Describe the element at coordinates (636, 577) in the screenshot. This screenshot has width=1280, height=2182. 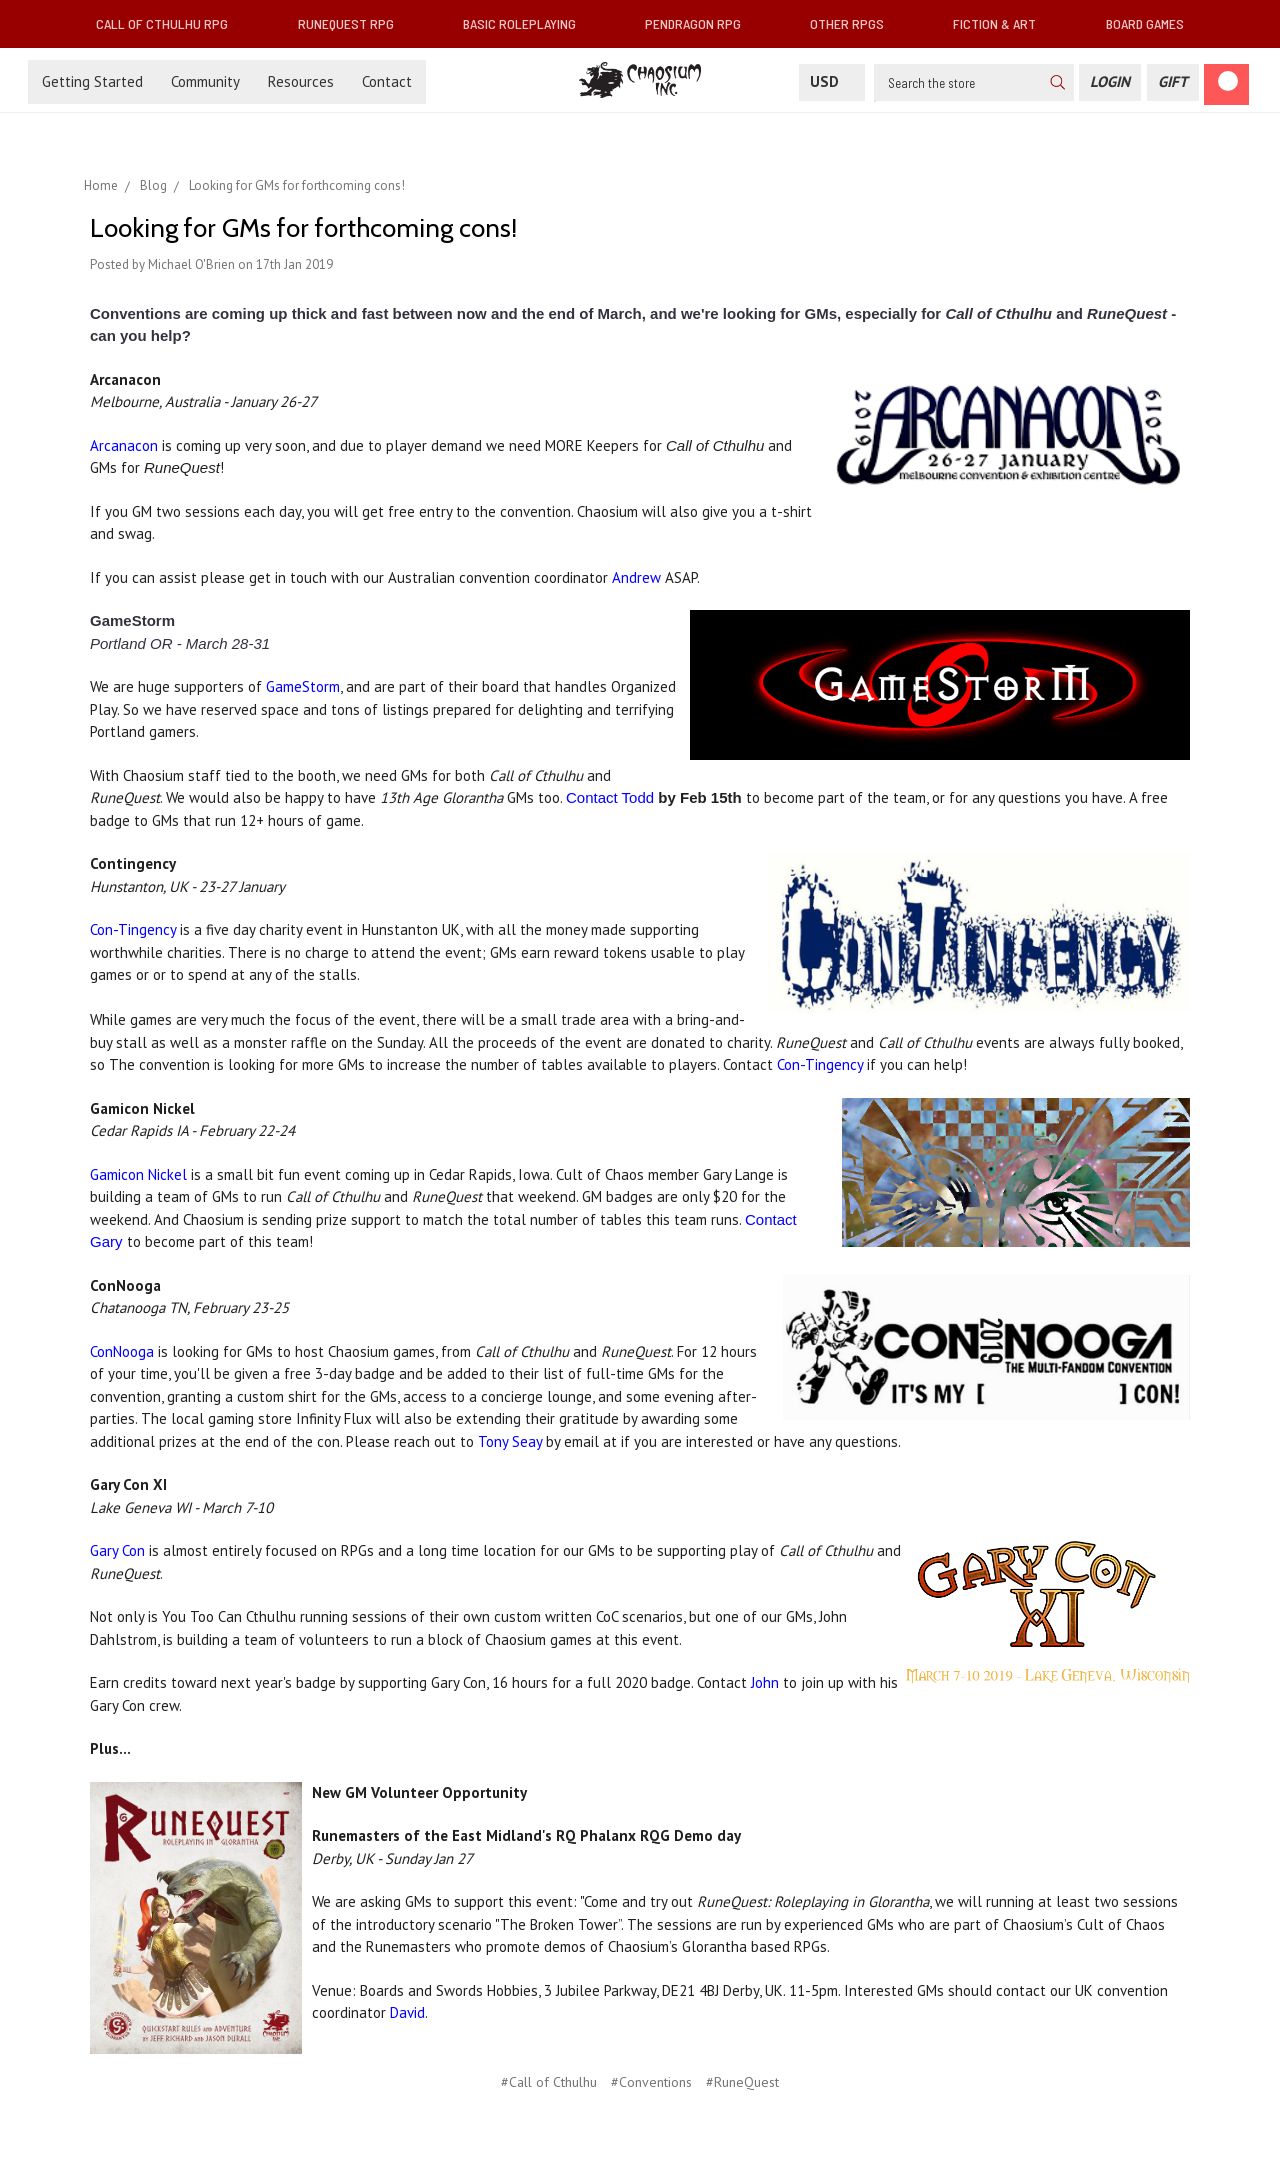
I see `Andrew` at that location.